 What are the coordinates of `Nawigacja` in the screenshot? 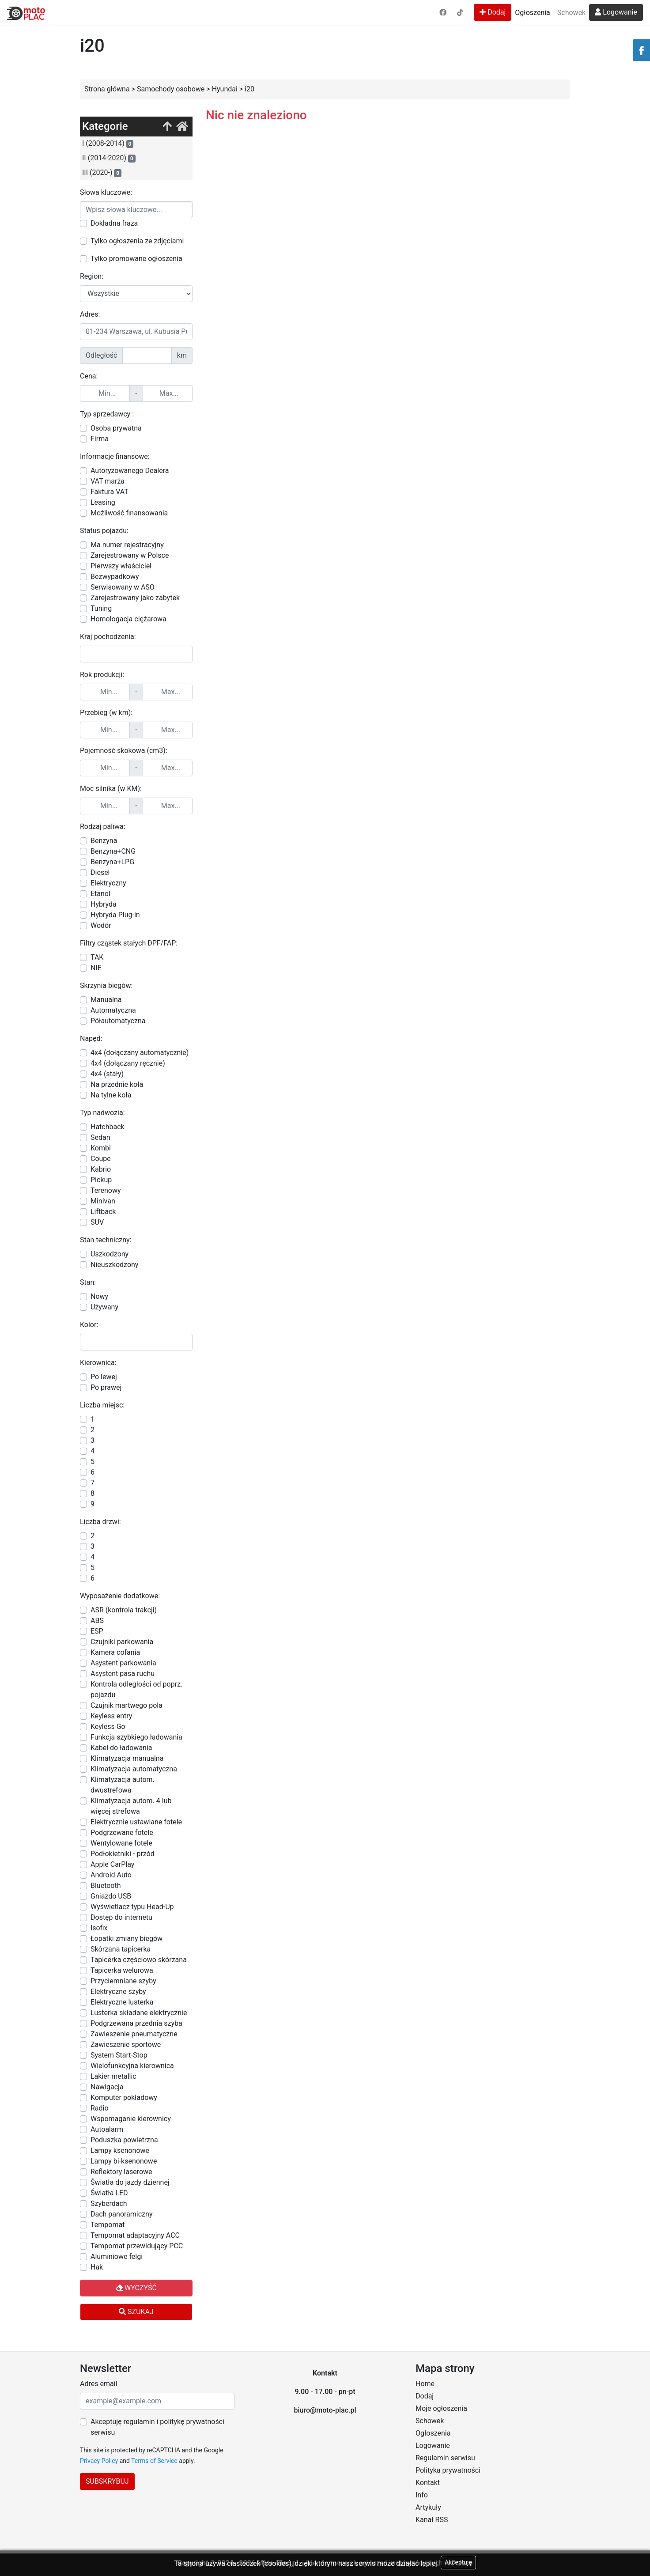 It's located at (107, 2087).